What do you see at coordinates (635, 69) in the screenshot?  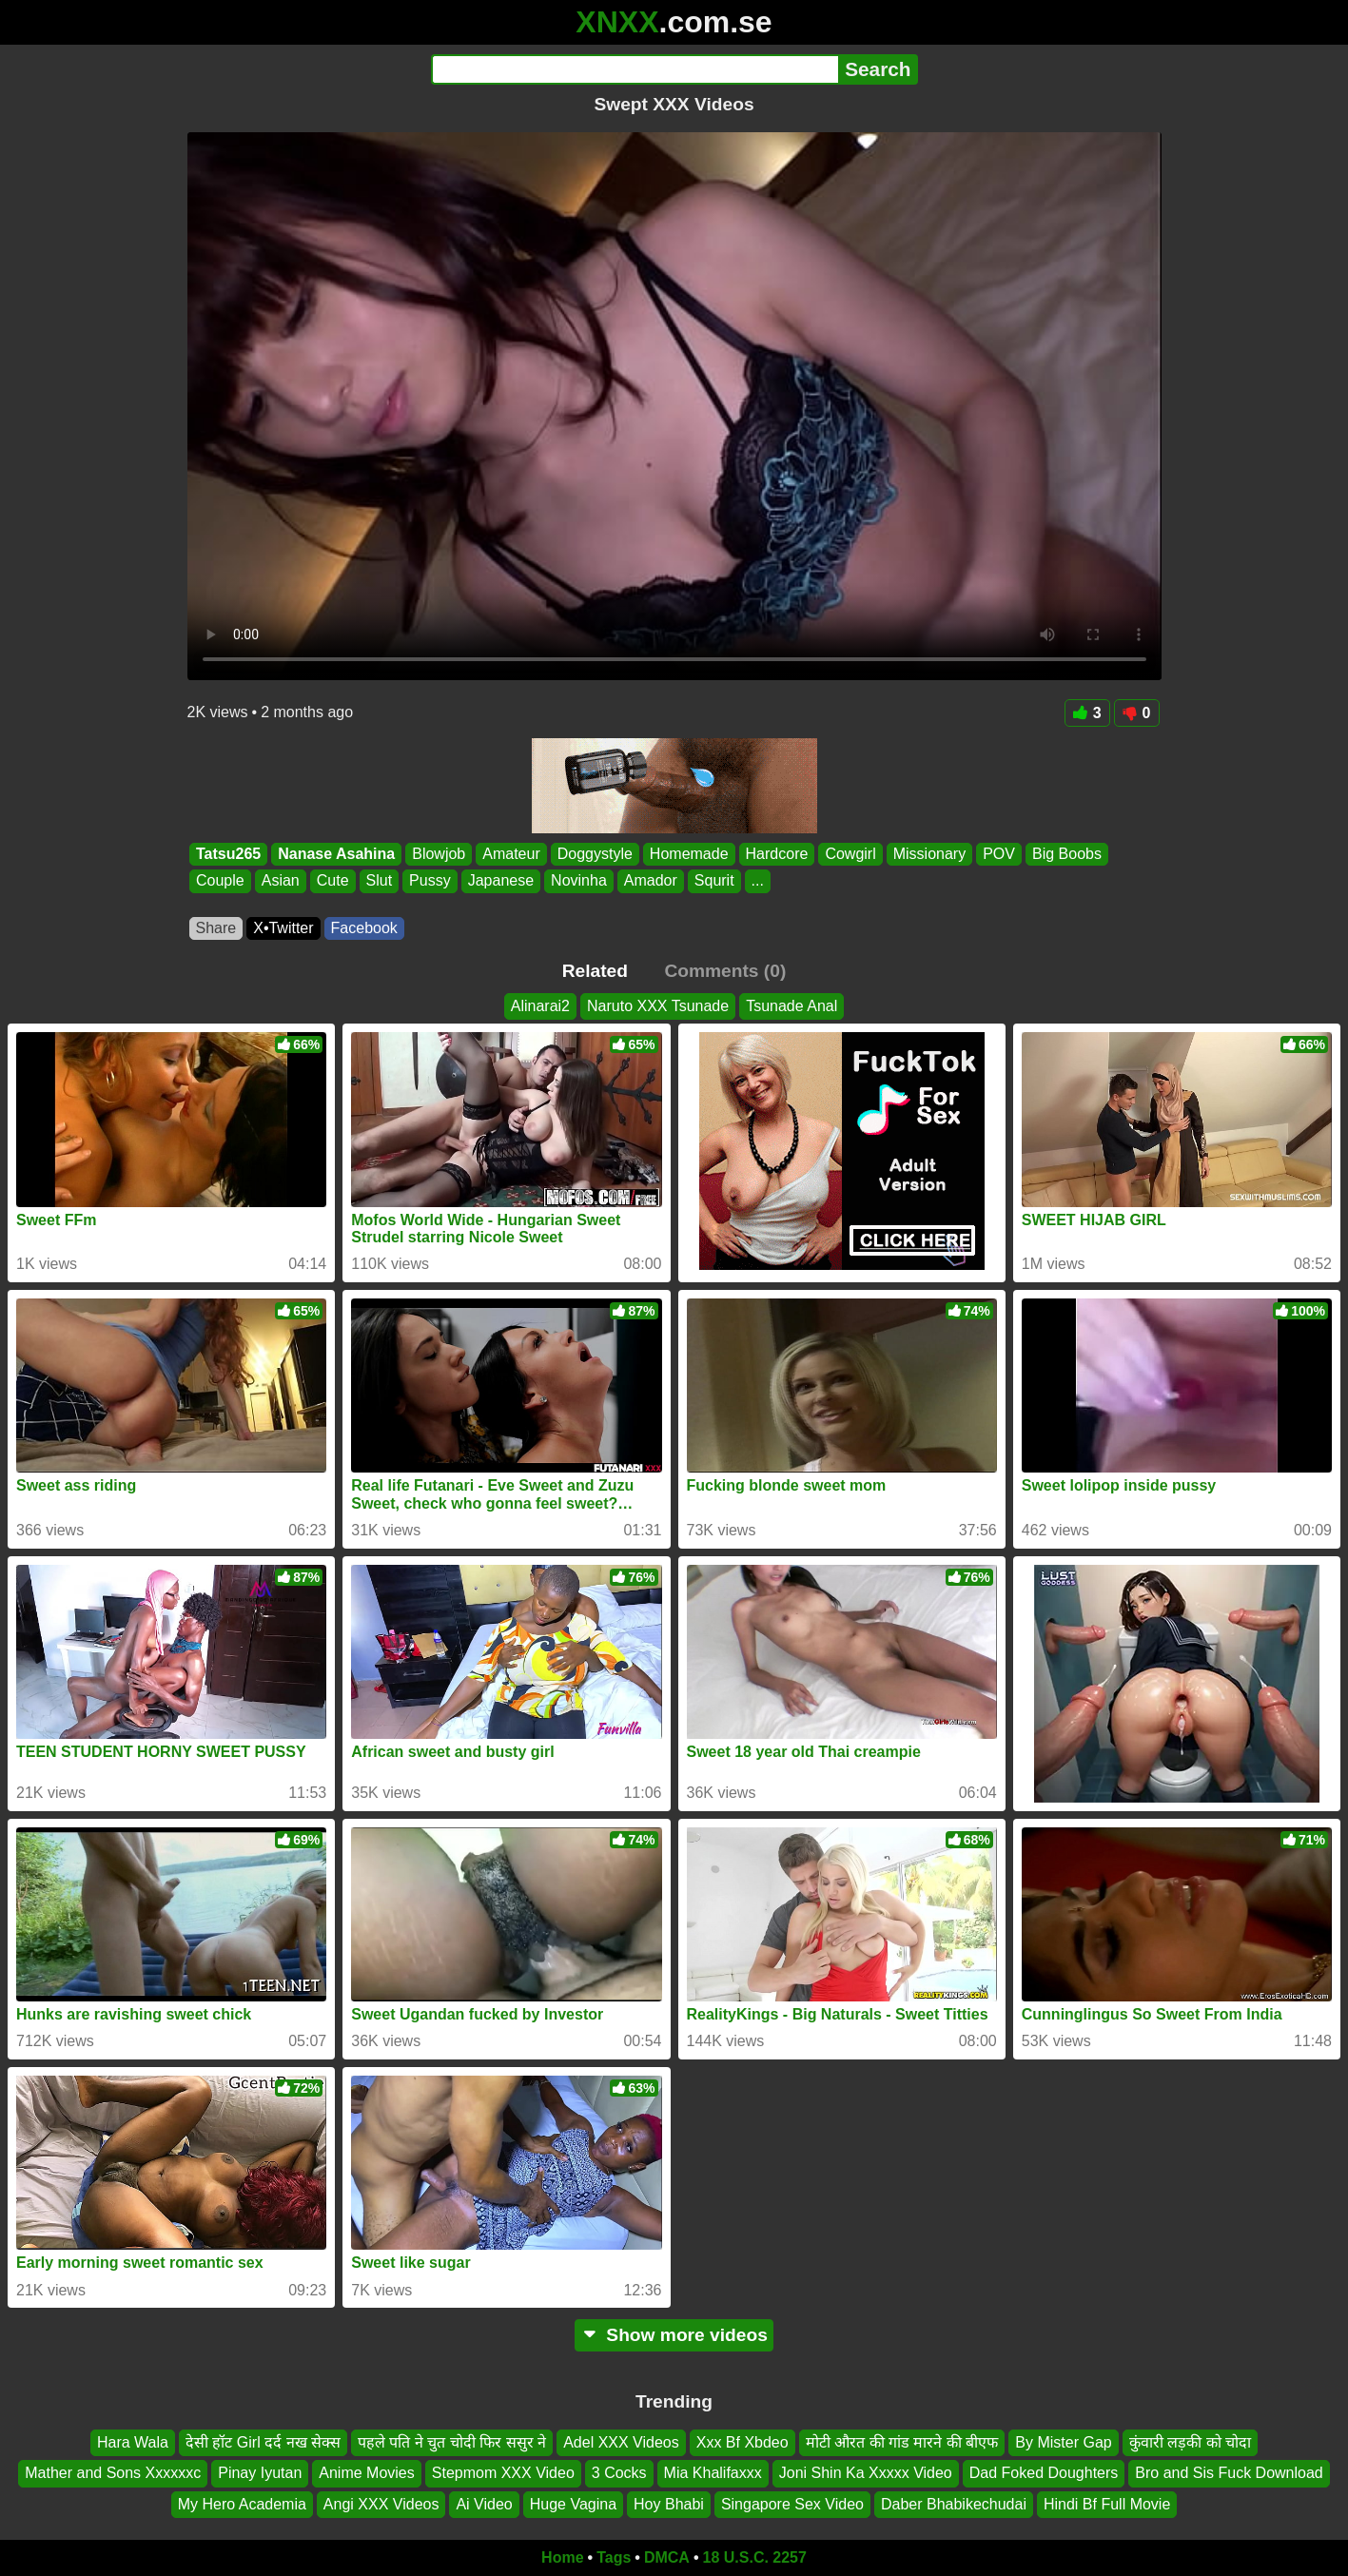 I see `[Search]` at bounding box center [635, 69].